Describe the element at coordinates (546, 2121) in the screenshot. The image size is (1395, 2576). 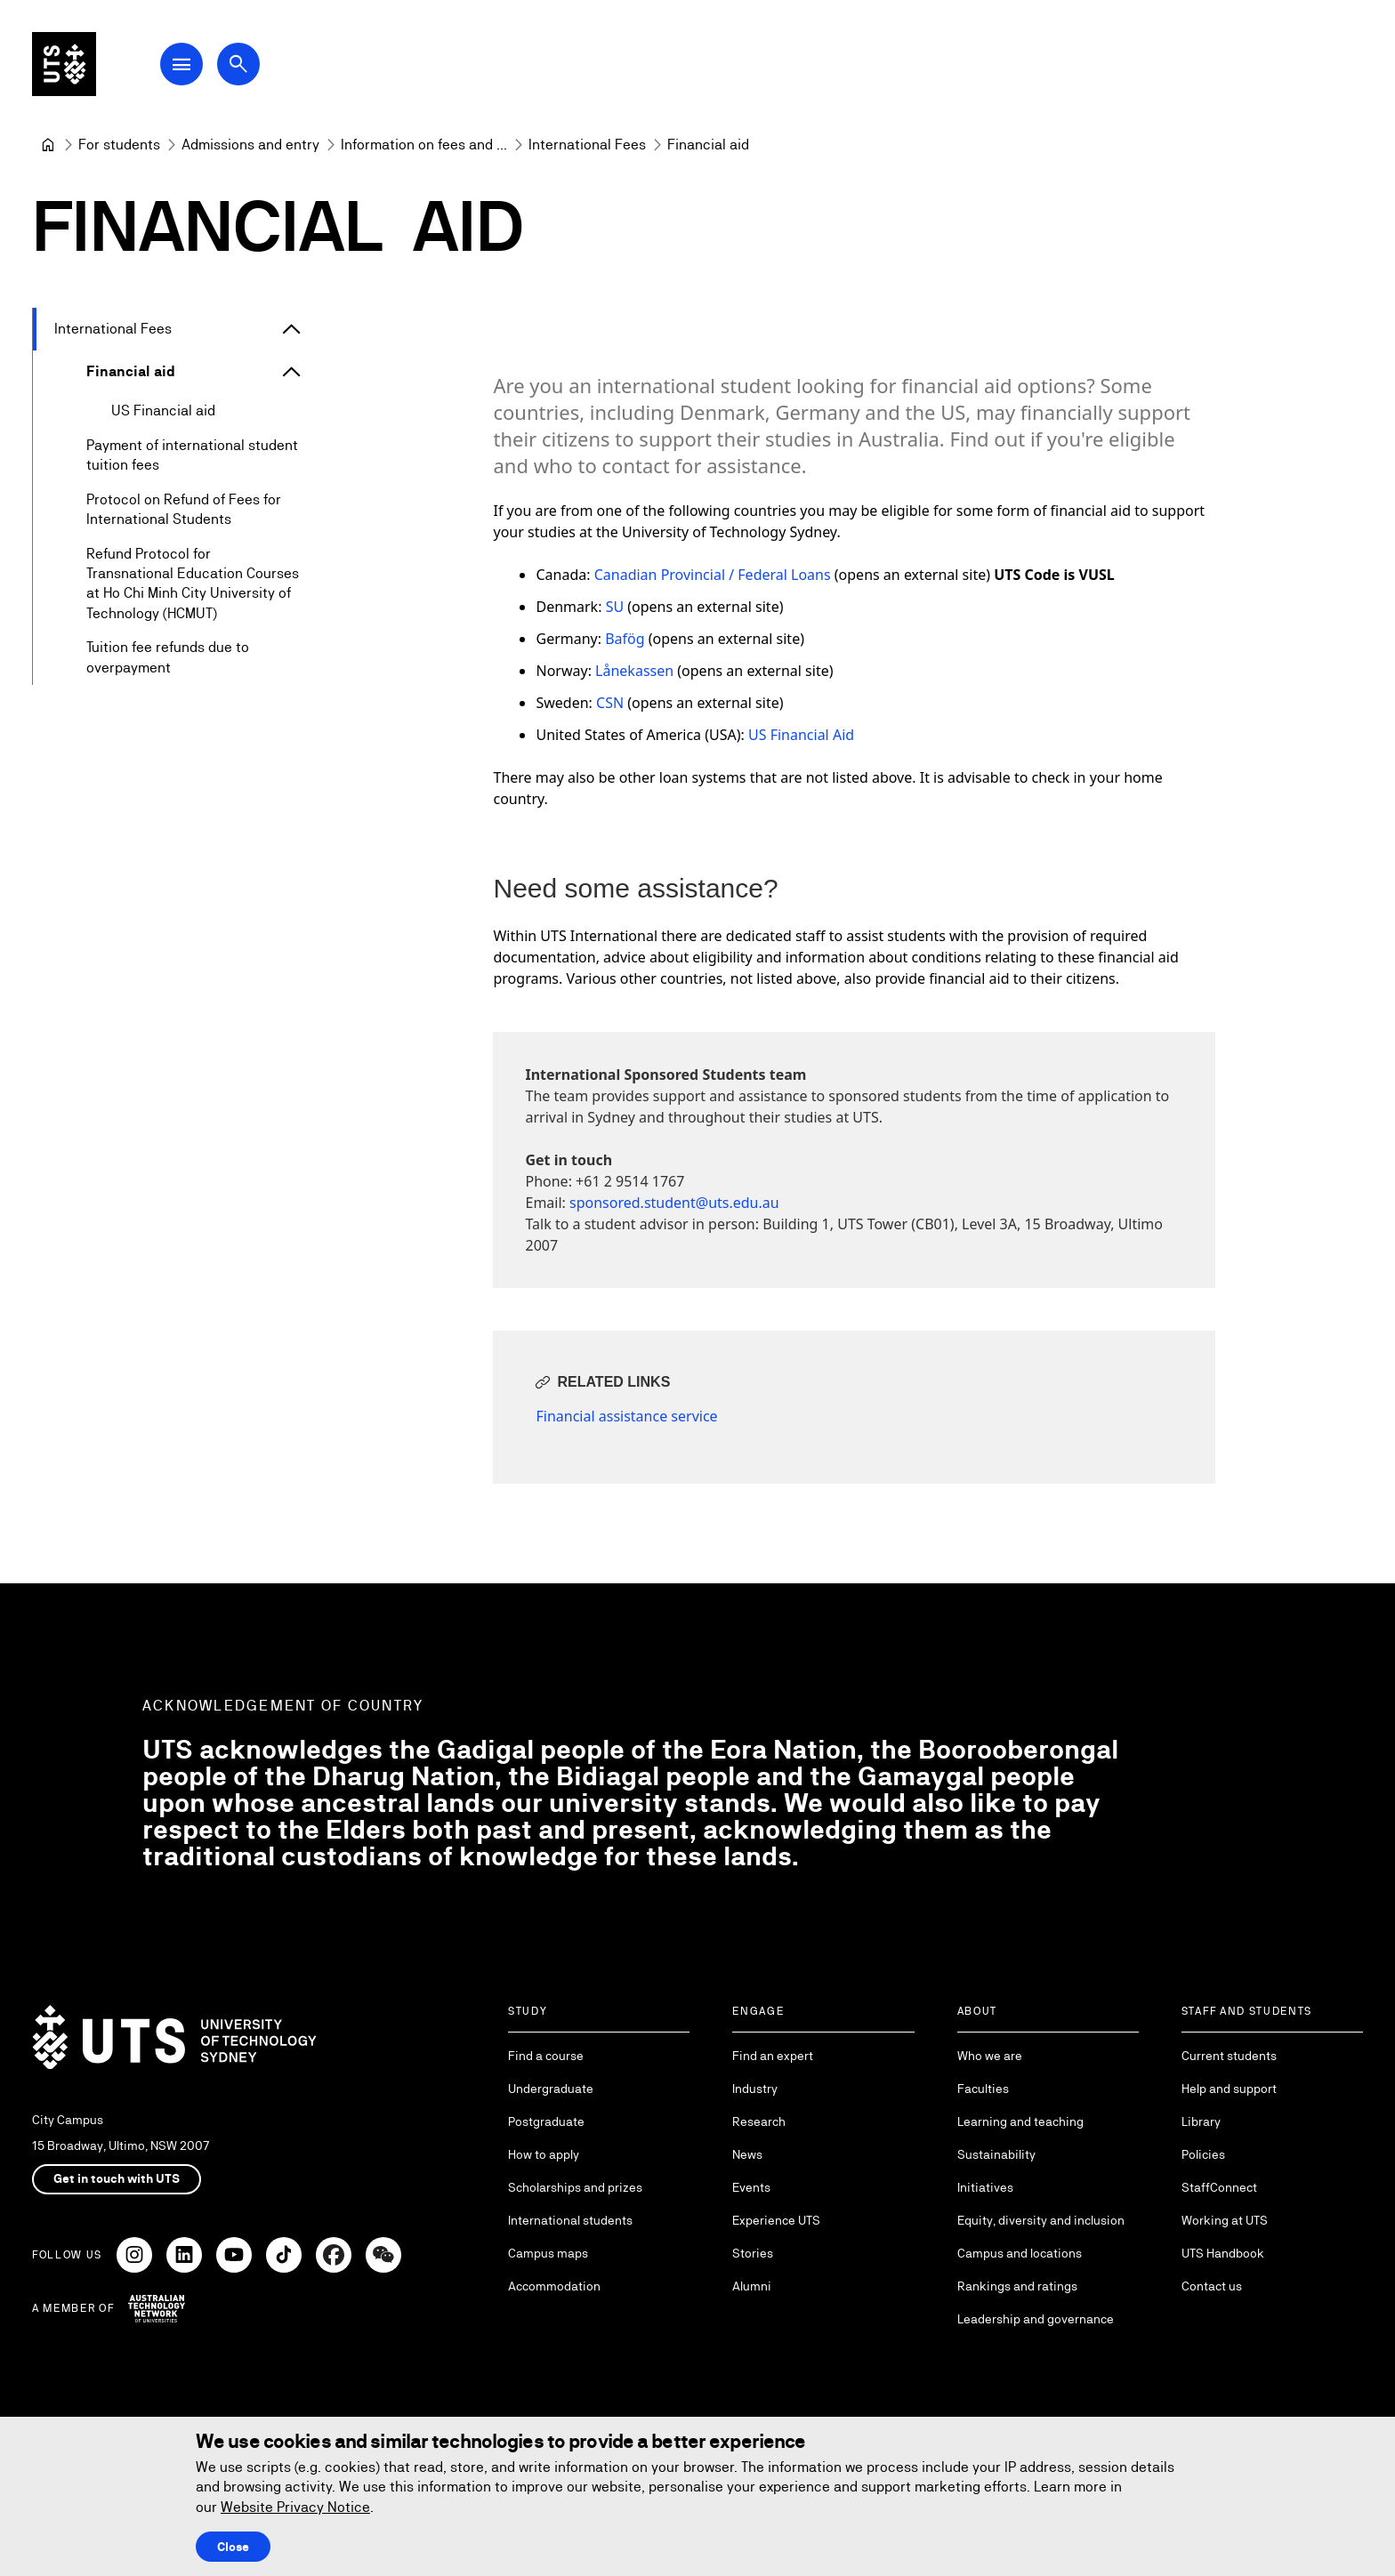
I see `Postgraduate` at that location.